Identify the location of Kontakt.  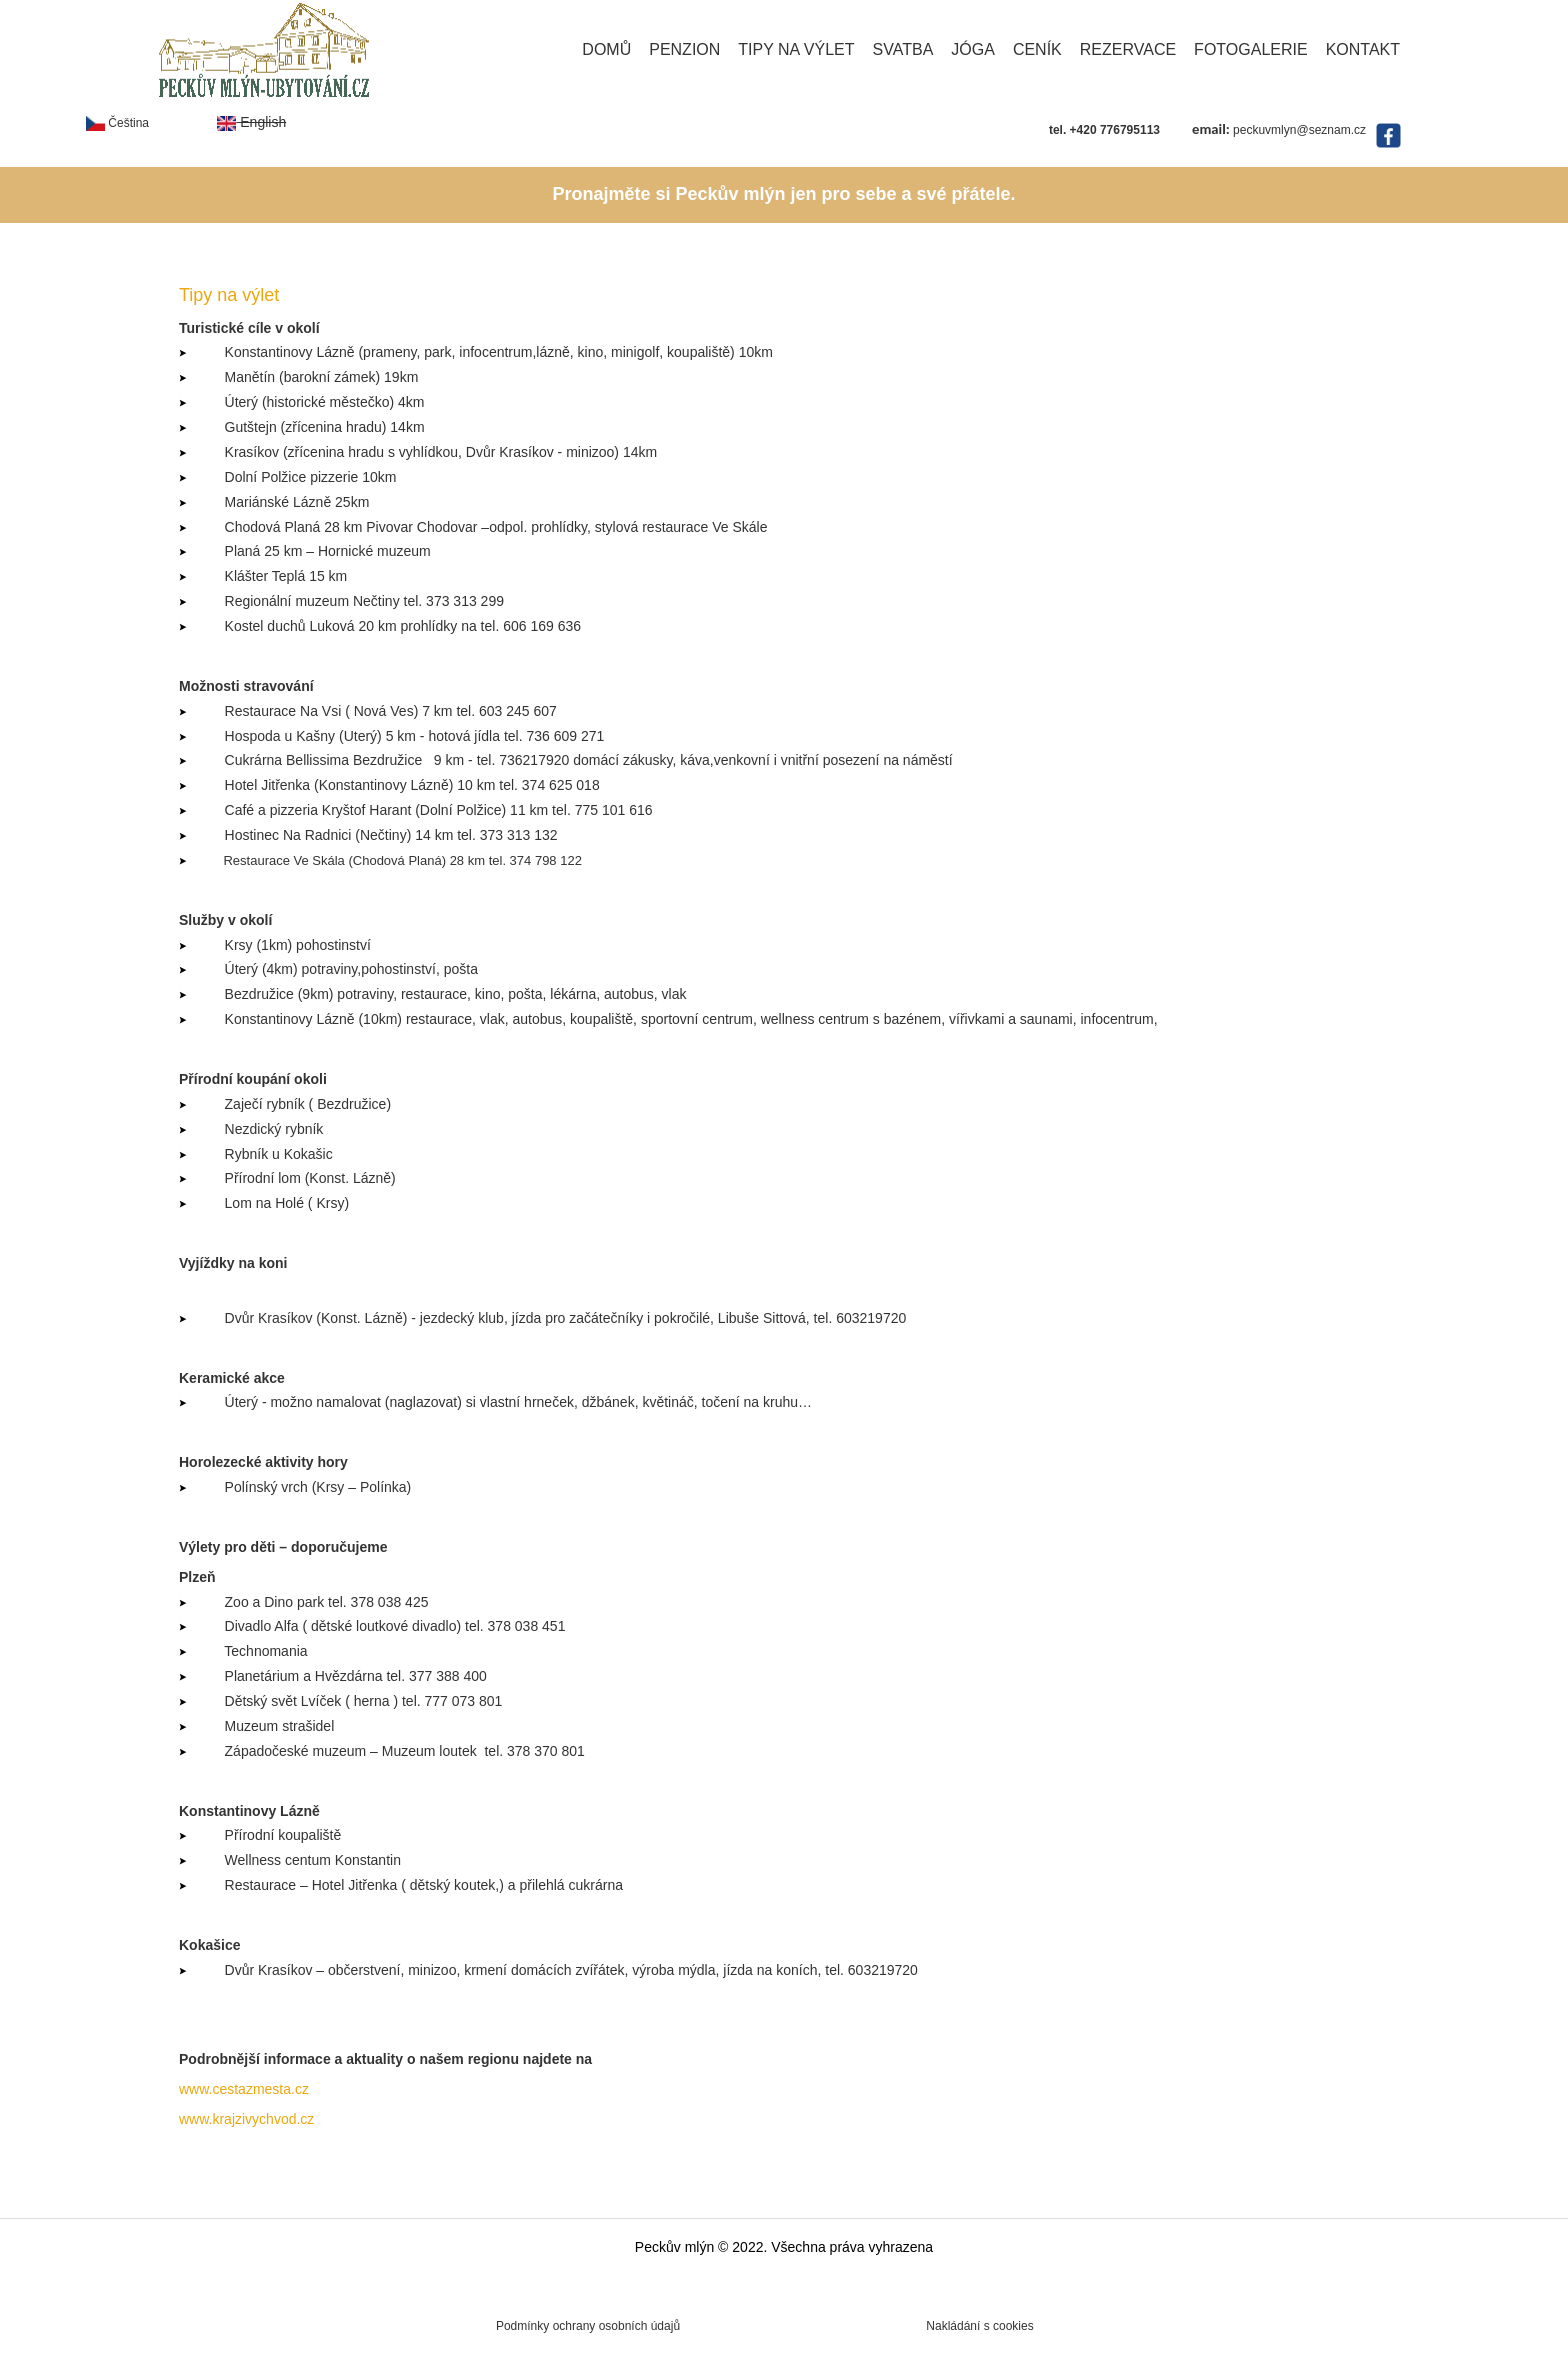
(1363, 49).